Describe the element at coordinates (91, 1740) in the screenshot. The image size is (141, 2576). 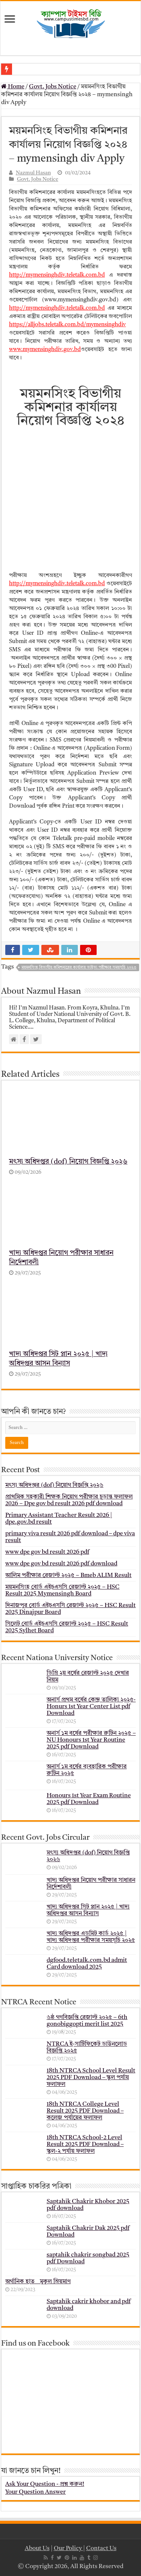
I see `অনার্স ১ম বর্ষের পরীক্ষার রুটিন ২০২৫ – NU Honours 1st Year Routine 2025 pdf Download` at that location.